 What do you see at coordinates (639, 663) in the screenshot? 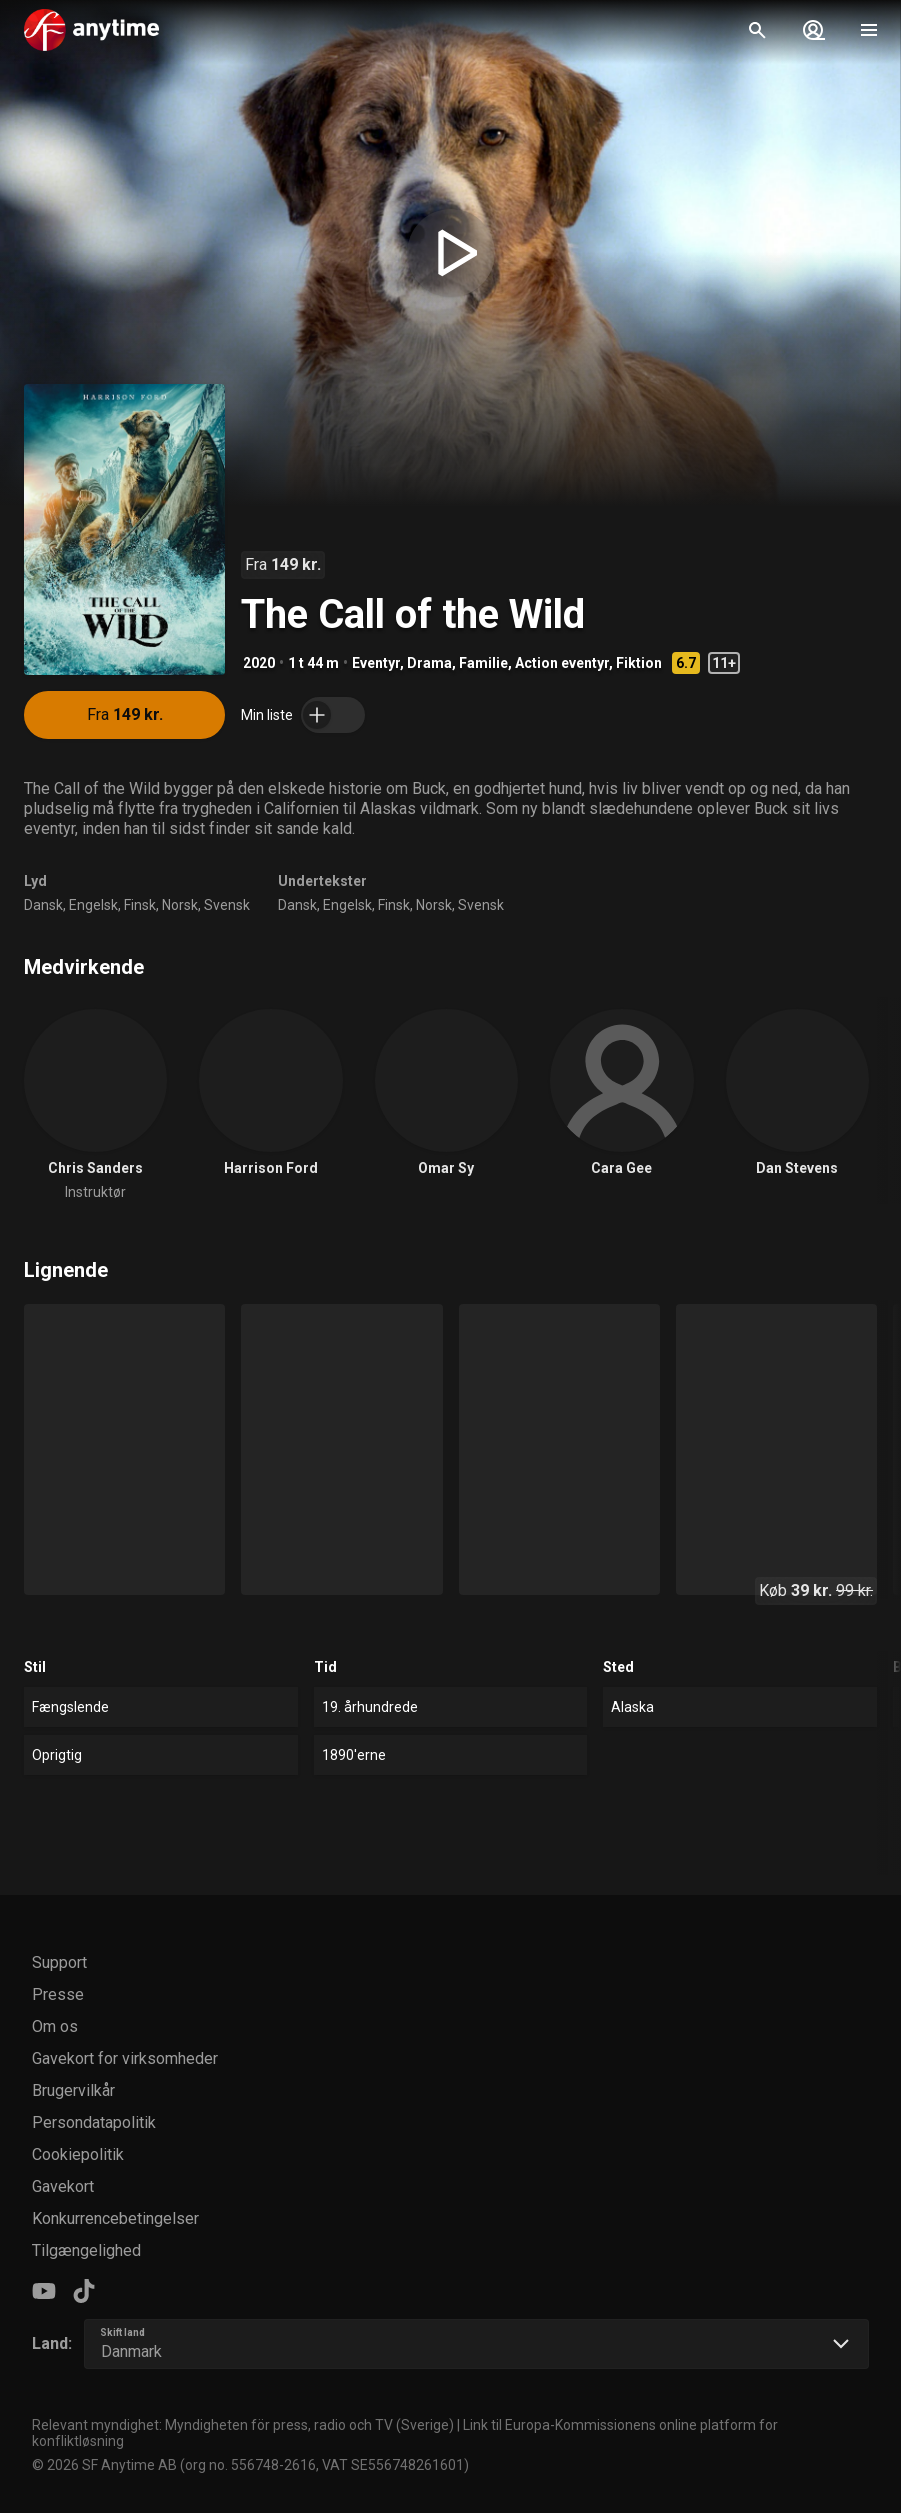
I see `Fiktion` at bounding box center [639, 663].